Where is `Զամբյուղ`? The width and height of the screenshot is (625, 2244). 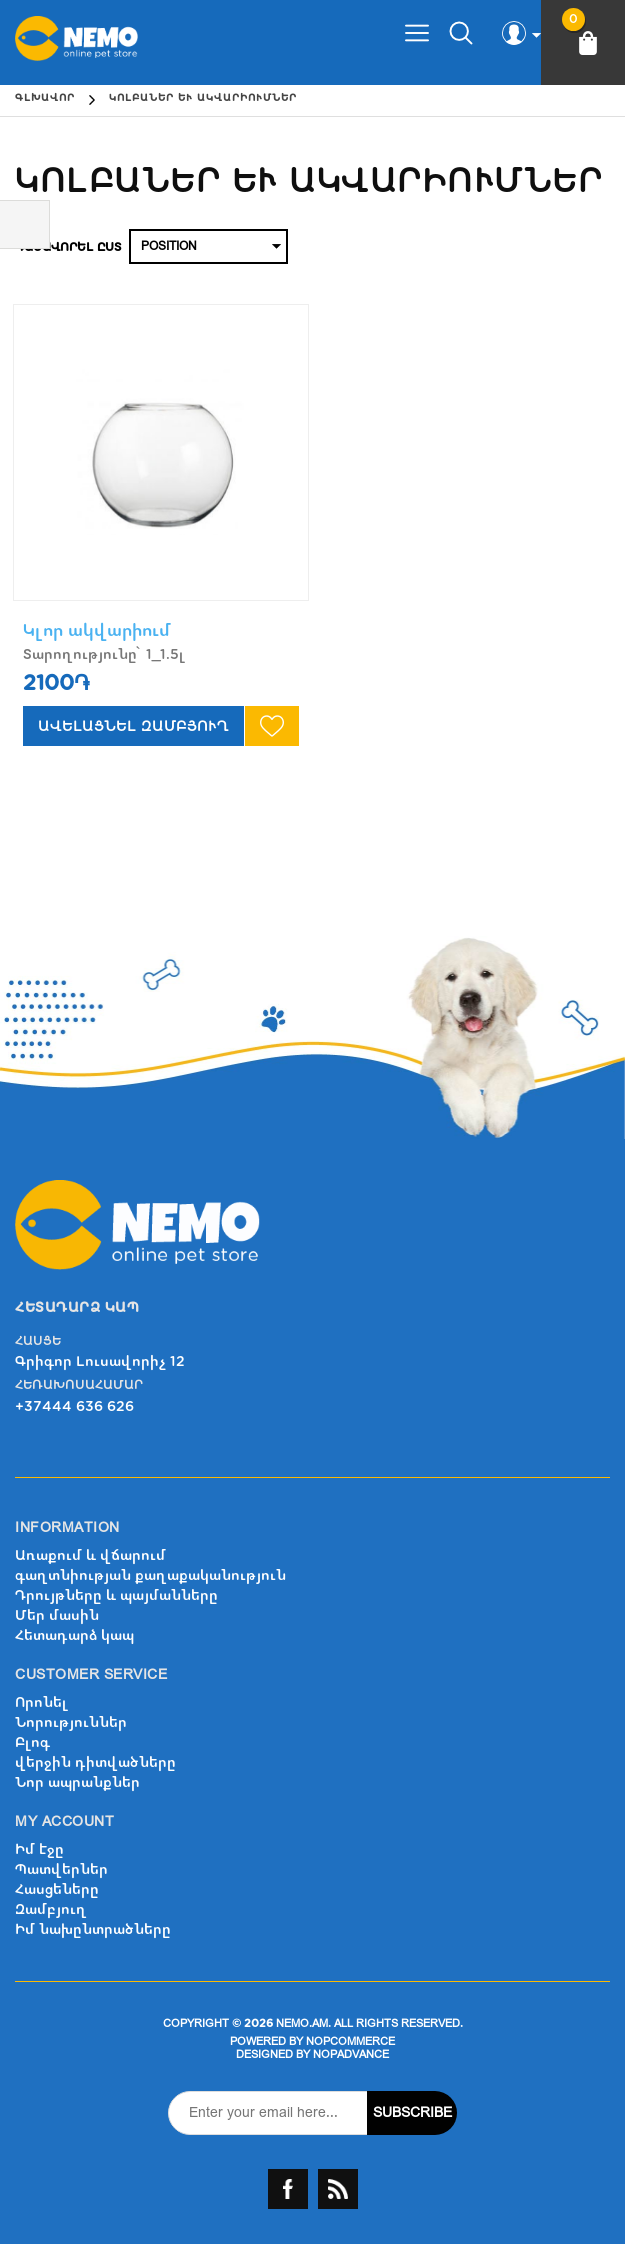
Զամբյուղ is located at coordinates (51, 1909).